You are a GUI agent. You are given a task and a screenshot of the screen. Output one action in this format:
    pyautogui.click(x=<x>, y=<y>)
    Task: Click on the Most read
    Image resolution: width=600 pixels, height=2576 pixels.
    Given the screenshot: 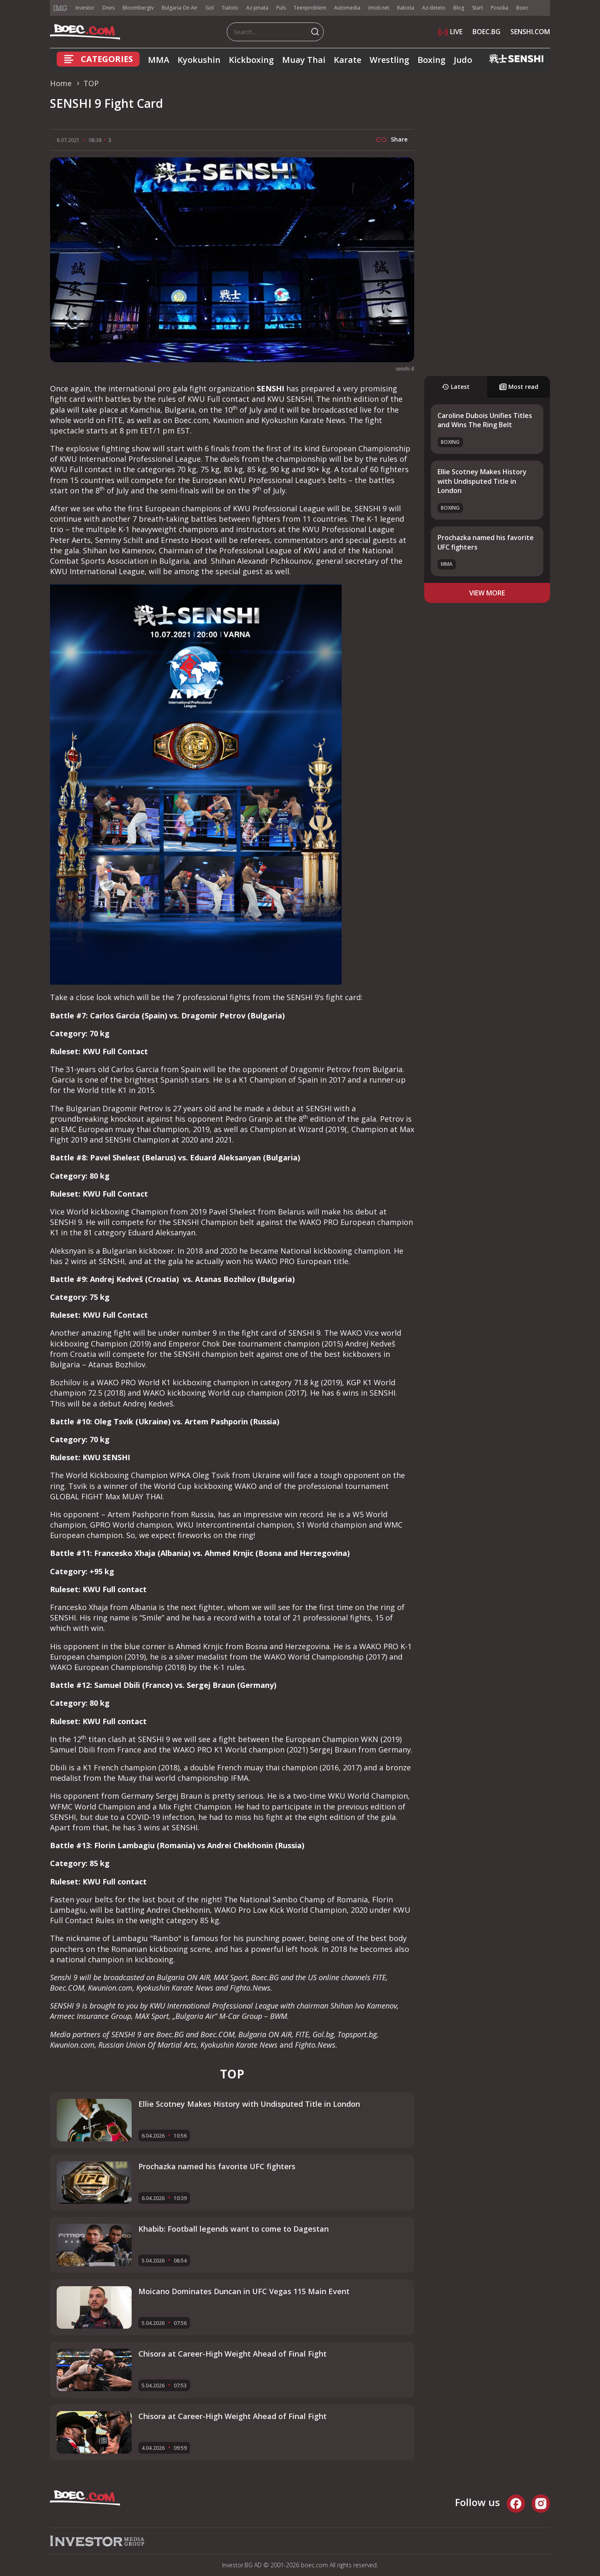 What is the action you would take?
    pyautogui.click(x=518, y=387)
    